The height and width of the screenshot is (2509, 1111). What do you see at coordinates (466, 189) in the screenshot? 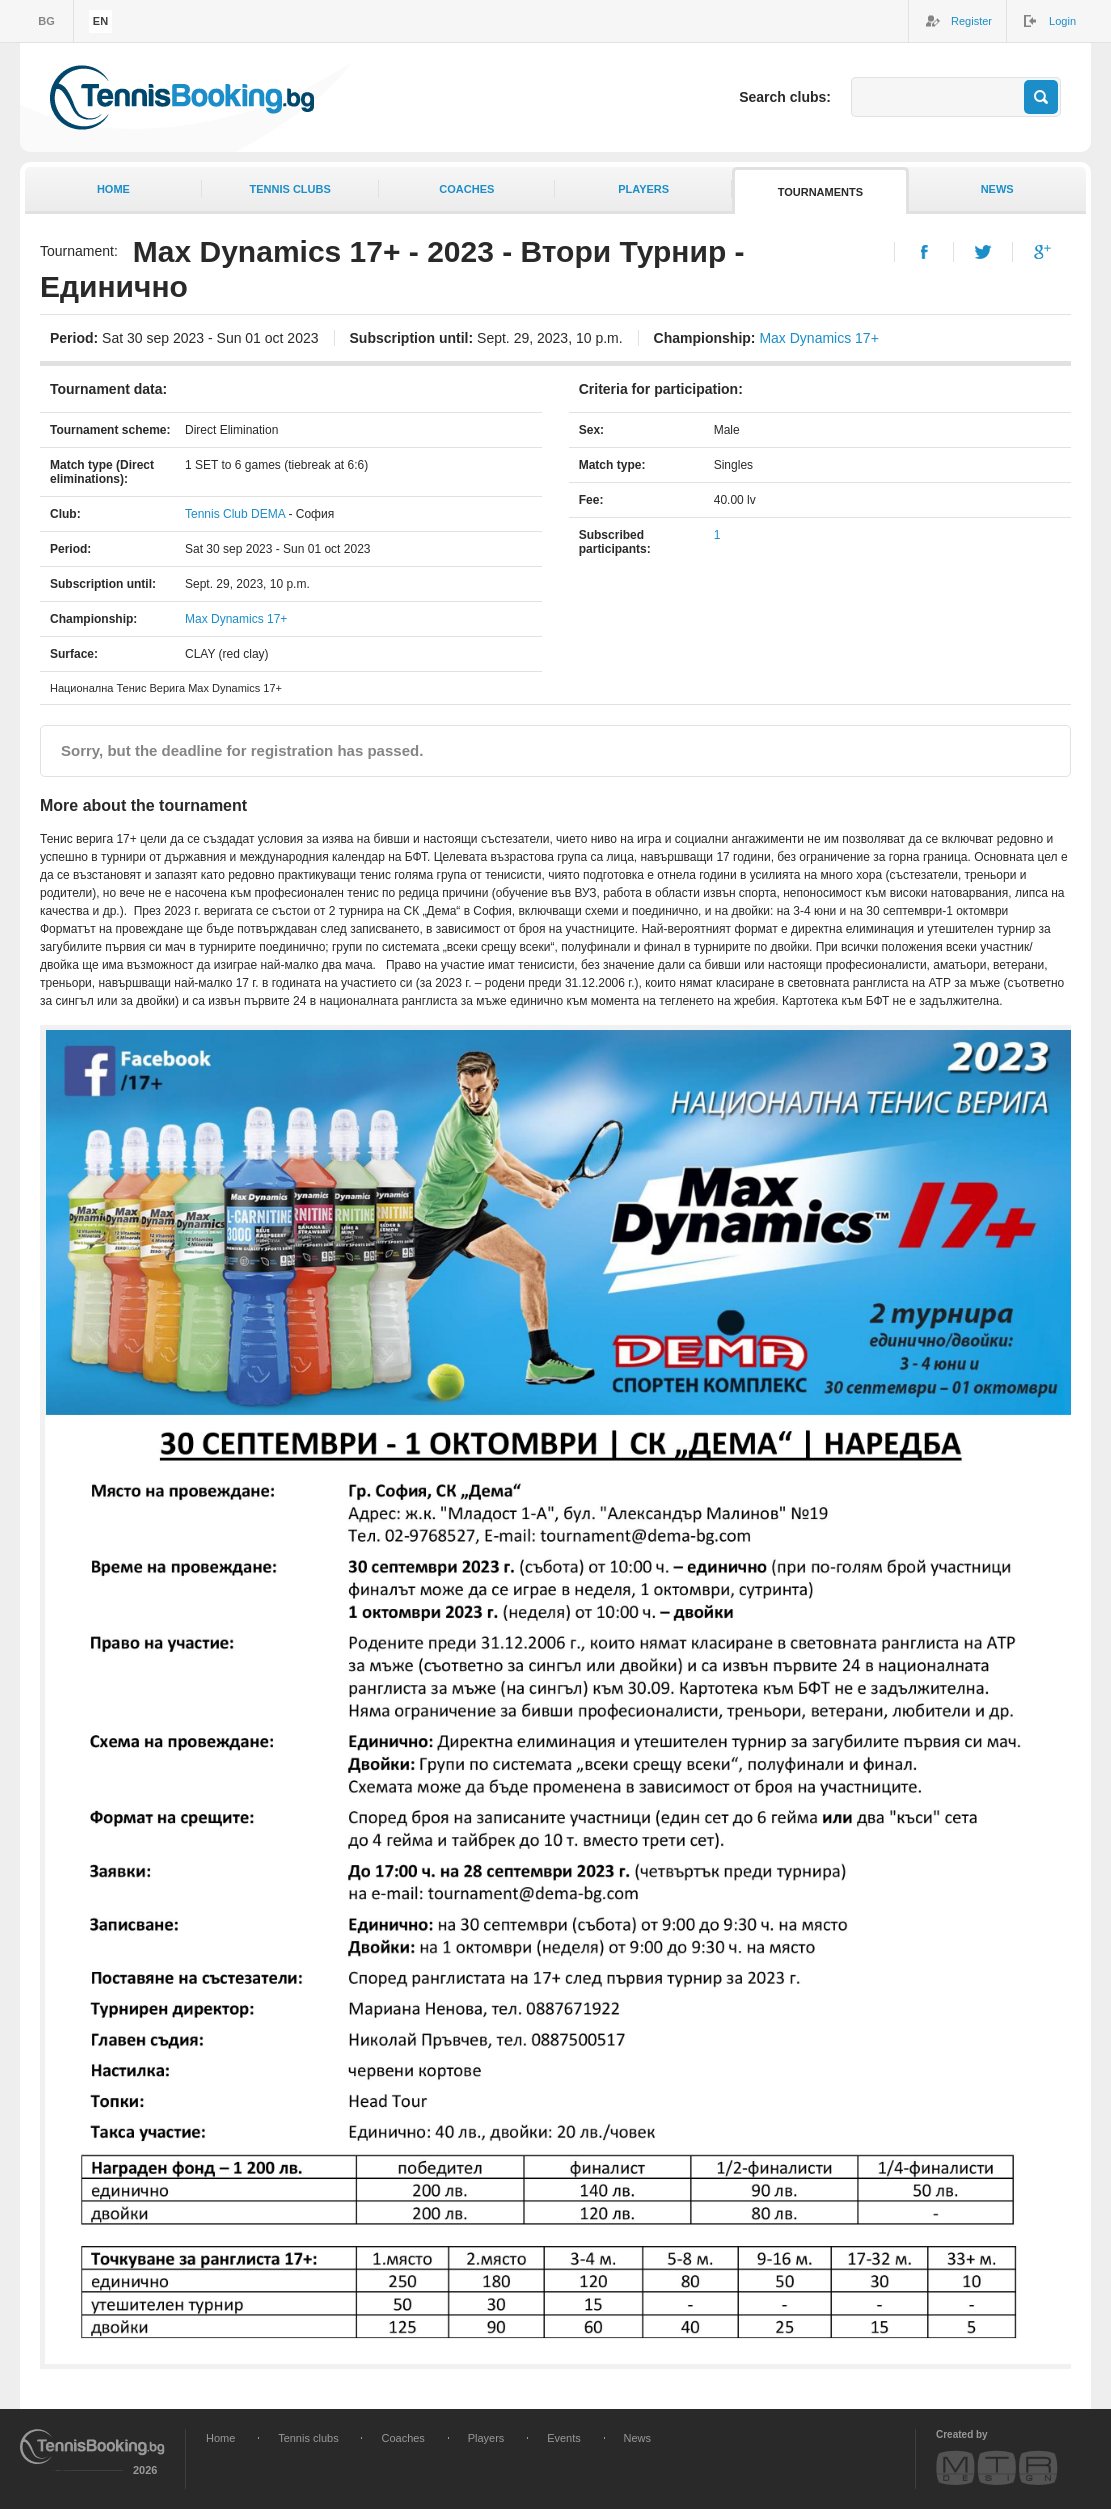
I see `Coaches` at bounding box center [466, 189].